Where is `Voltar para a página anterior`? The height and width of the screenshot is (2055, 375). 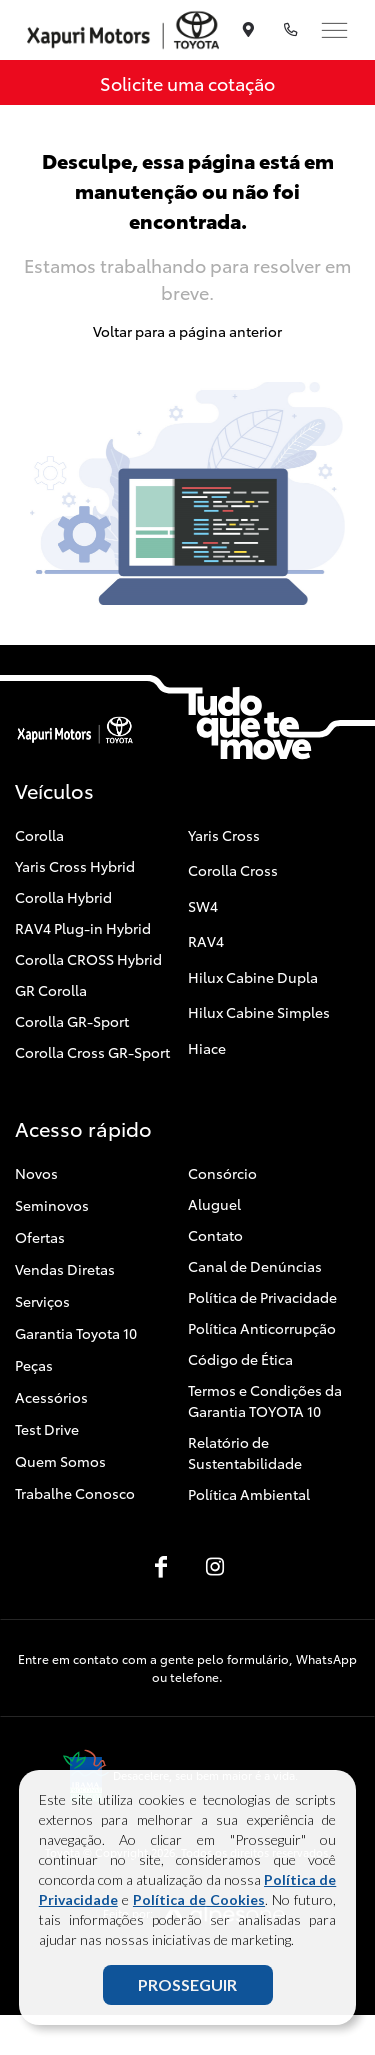
Voltar para a página anterior is located at coordinates (187, 331).